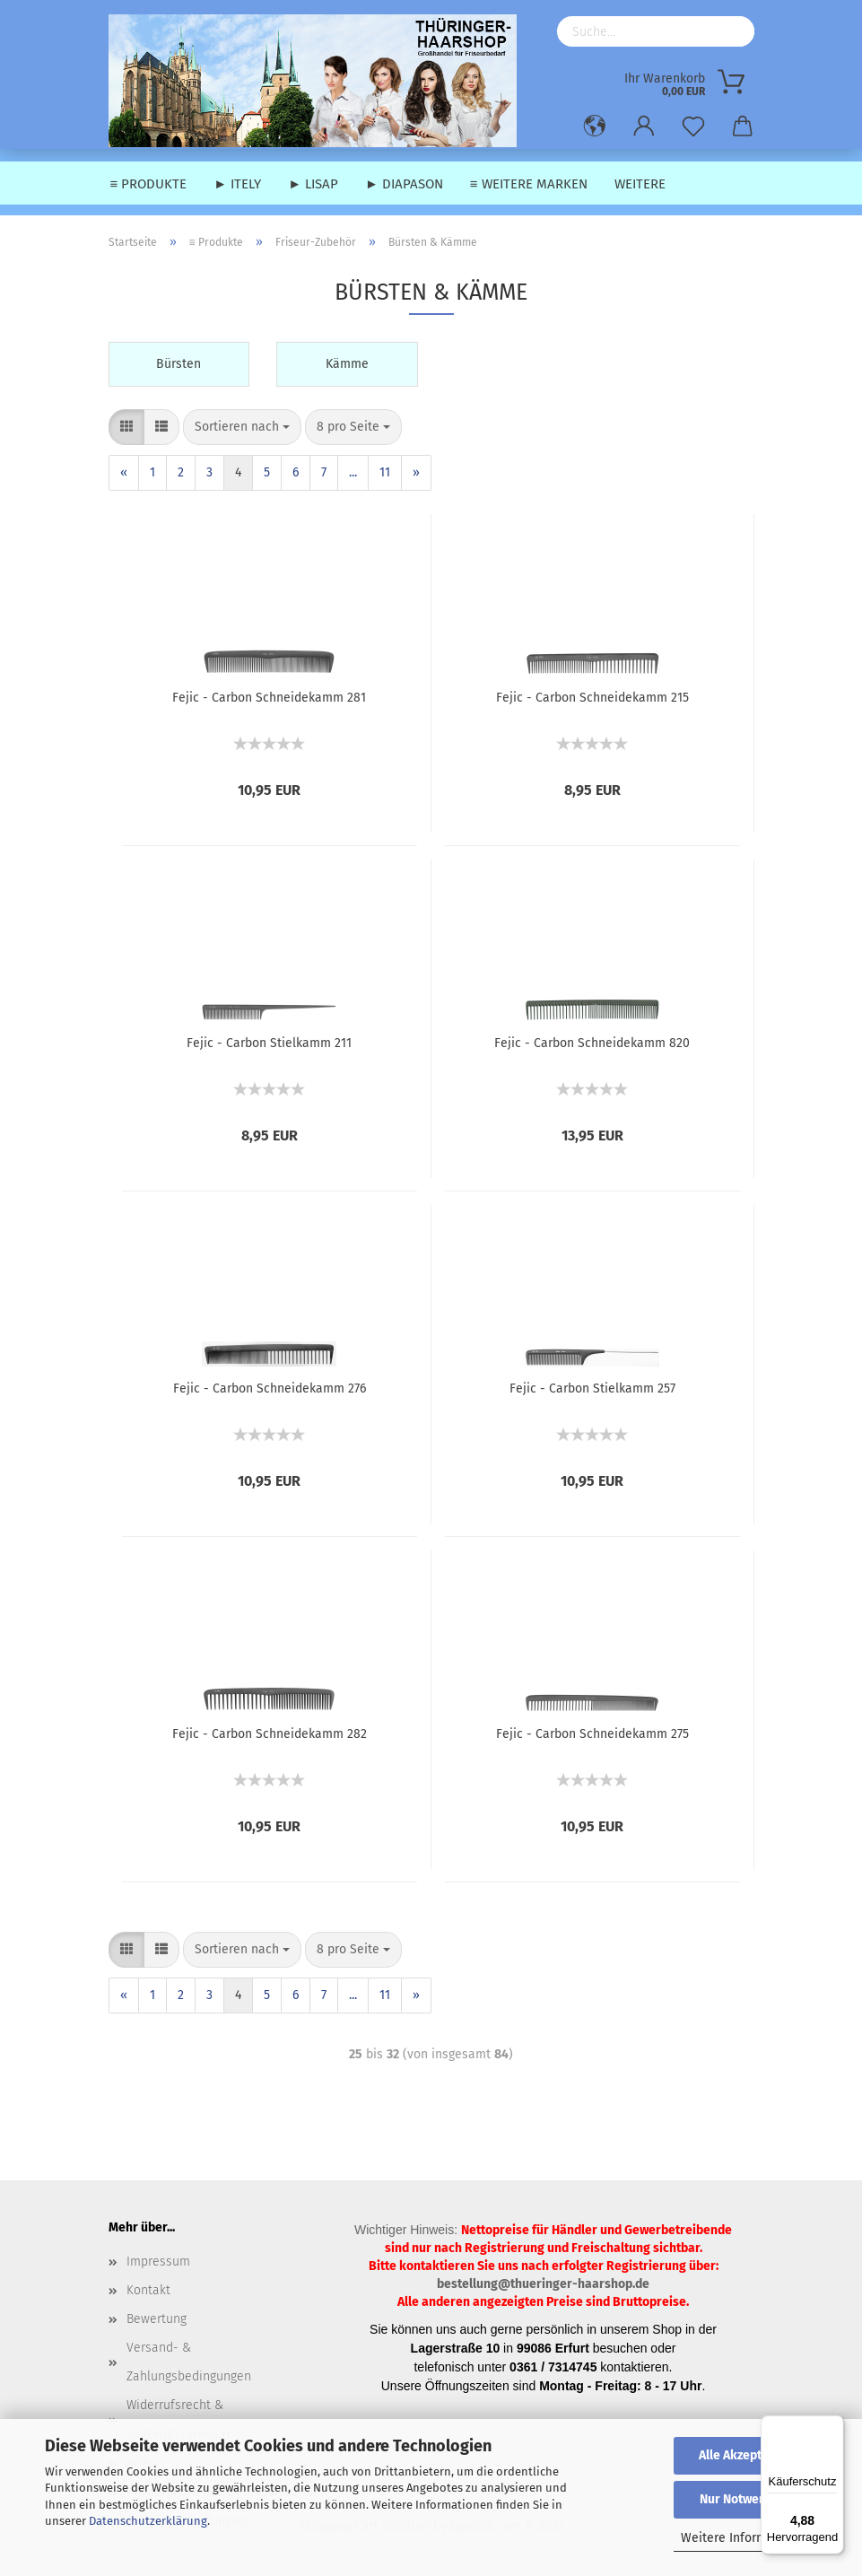  I want to click on Datenschutzerklärung, so click(148, 2521).